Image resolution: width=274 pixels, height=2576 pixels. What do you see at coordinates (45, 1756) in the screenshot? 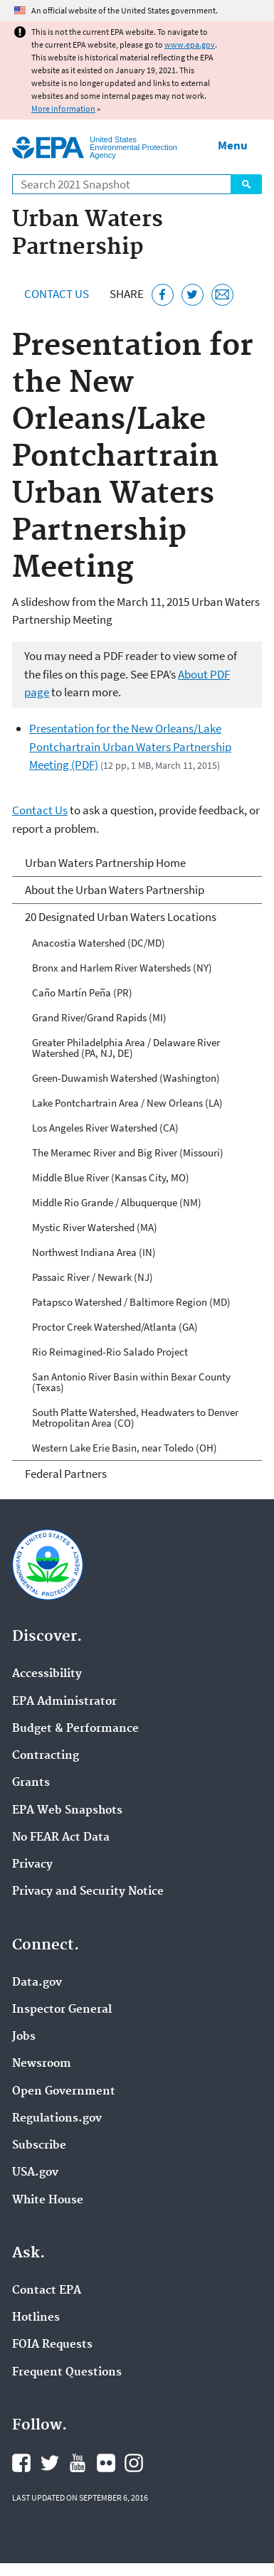
I see `Contracting` at bounding box center [45, 1756].